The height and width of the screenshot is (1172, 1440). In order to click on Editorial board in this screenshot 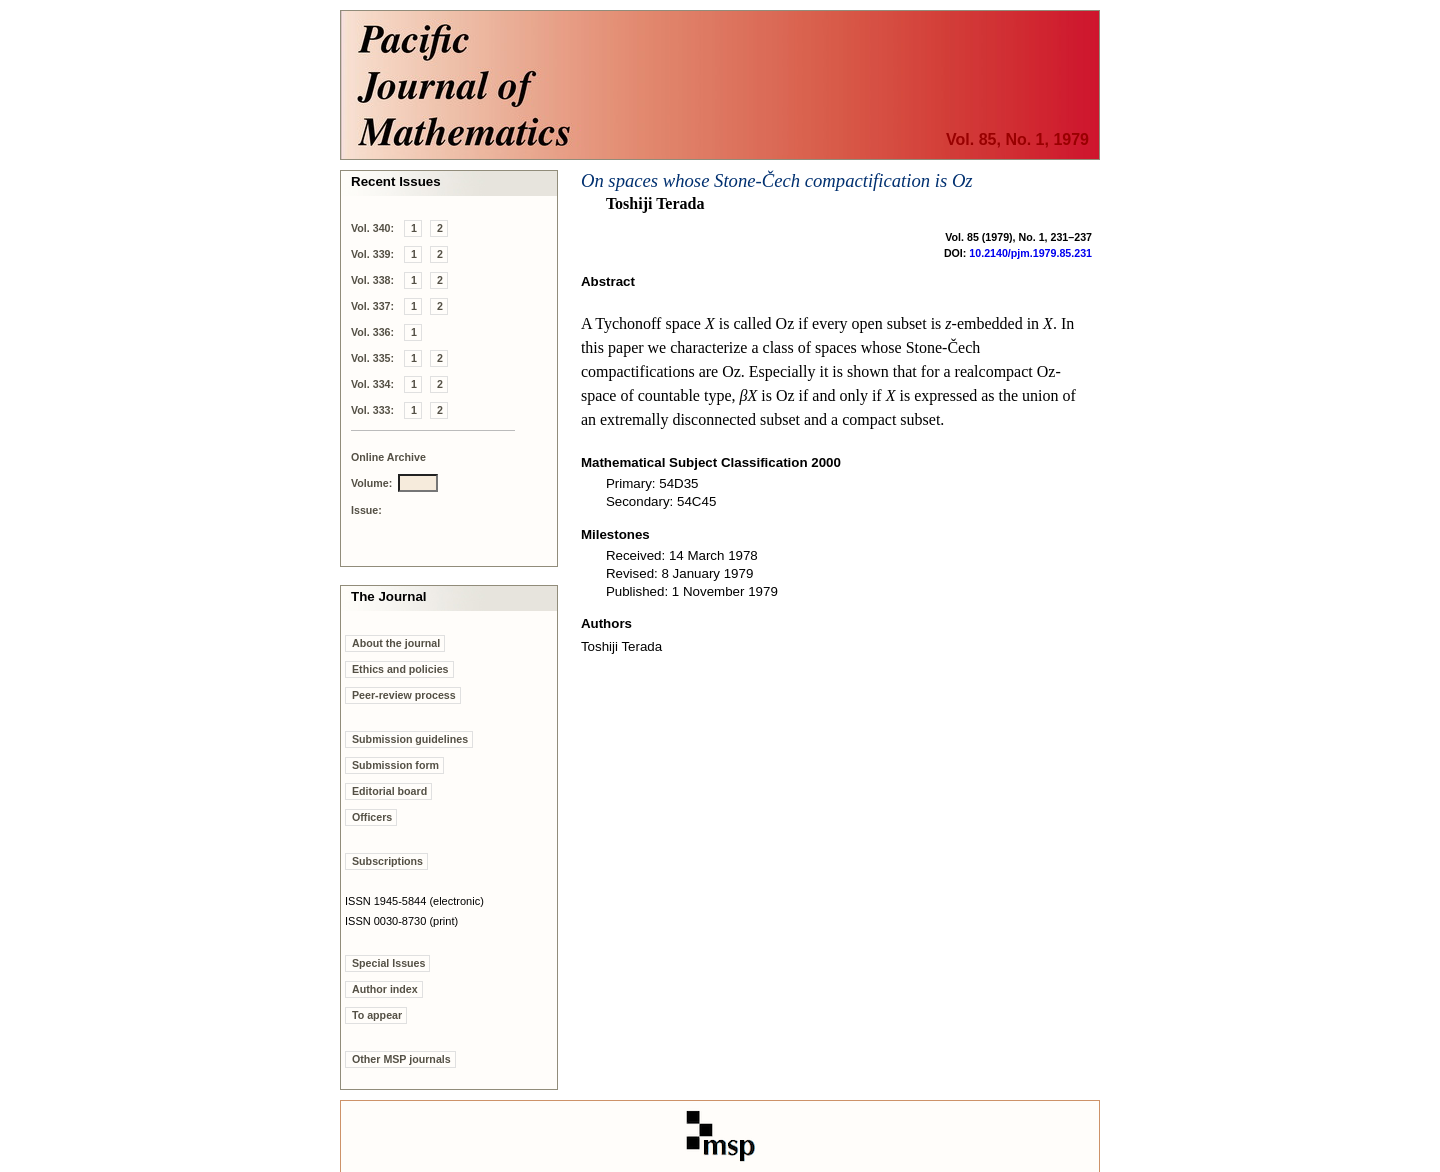, I will do `click(389, 791)`.